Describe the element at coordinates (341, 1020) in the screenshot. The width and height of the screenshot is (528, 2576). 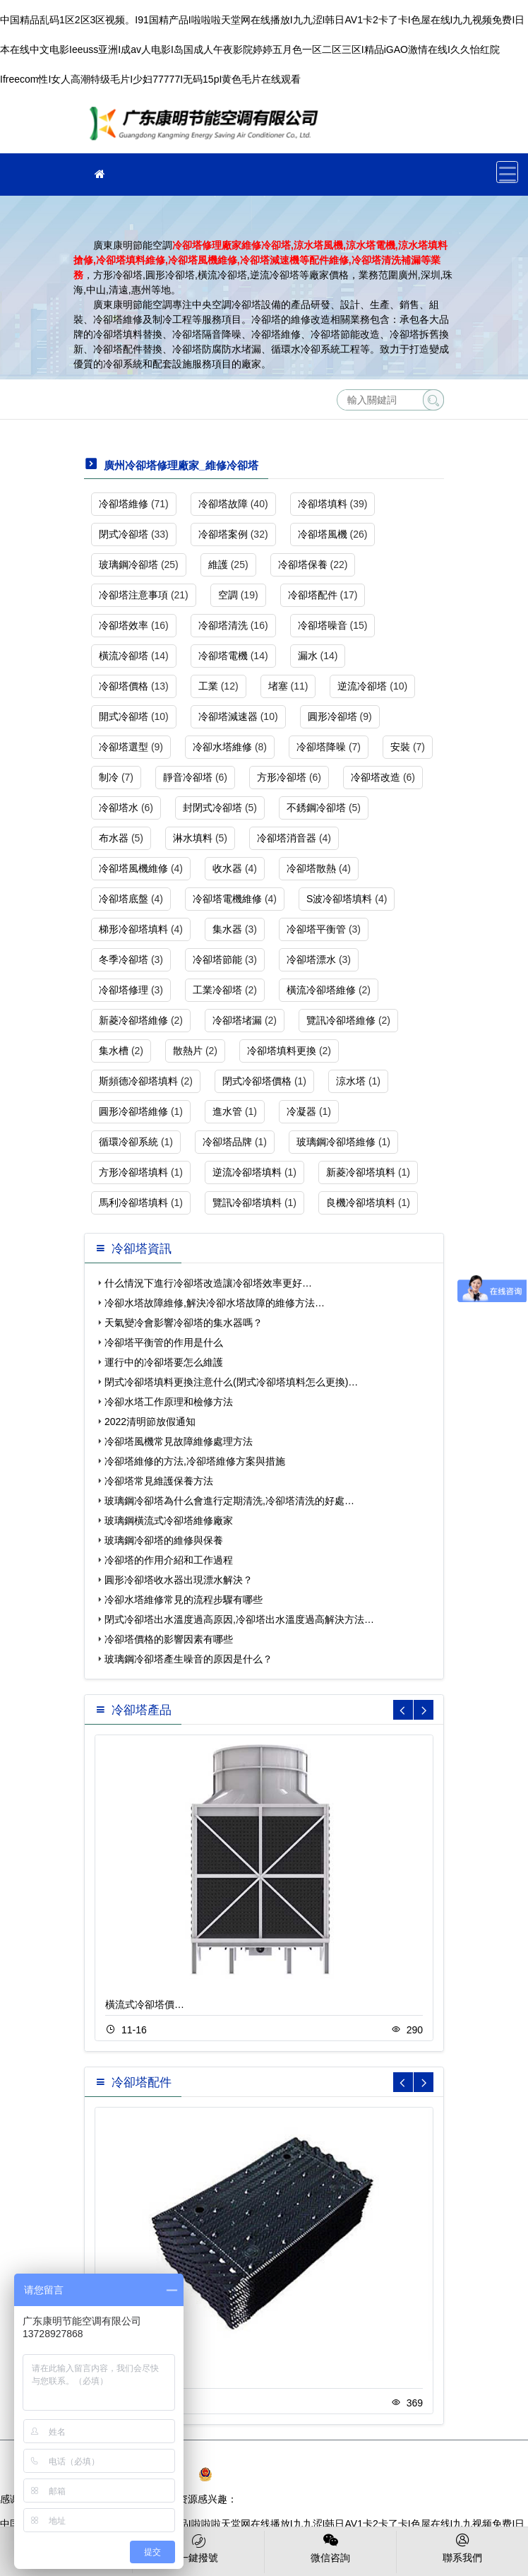
I see `覽訊冷卻塔維修` at that location.